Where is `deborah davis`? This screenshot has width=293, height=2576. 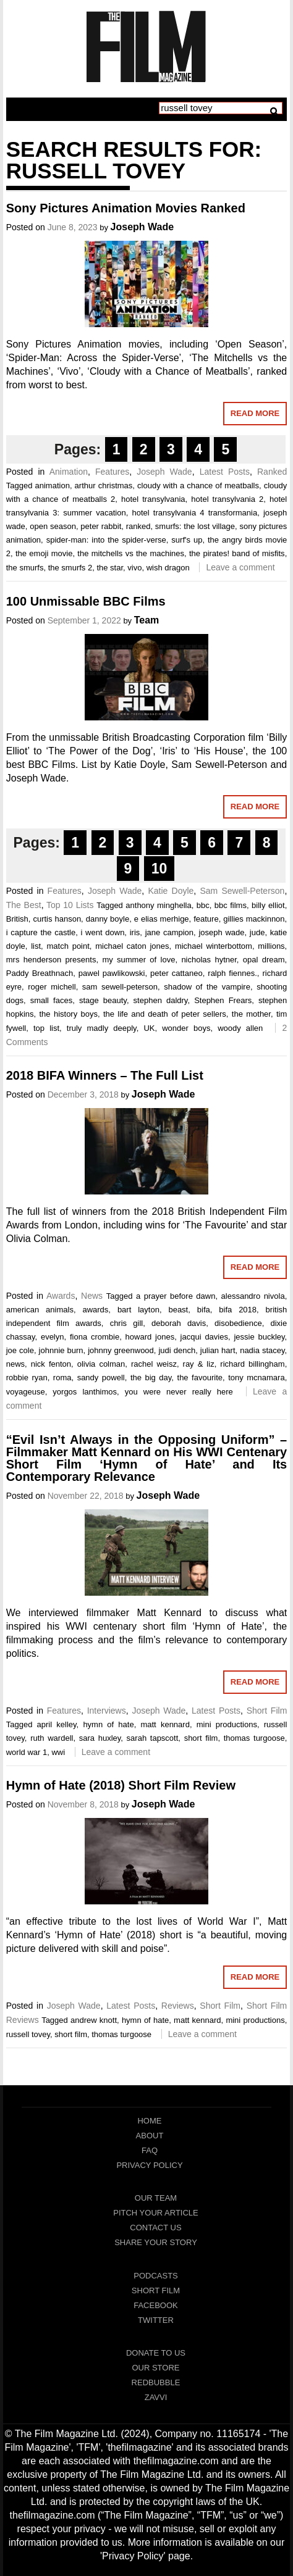
deborah davis is located at coordinates (178, 1323).